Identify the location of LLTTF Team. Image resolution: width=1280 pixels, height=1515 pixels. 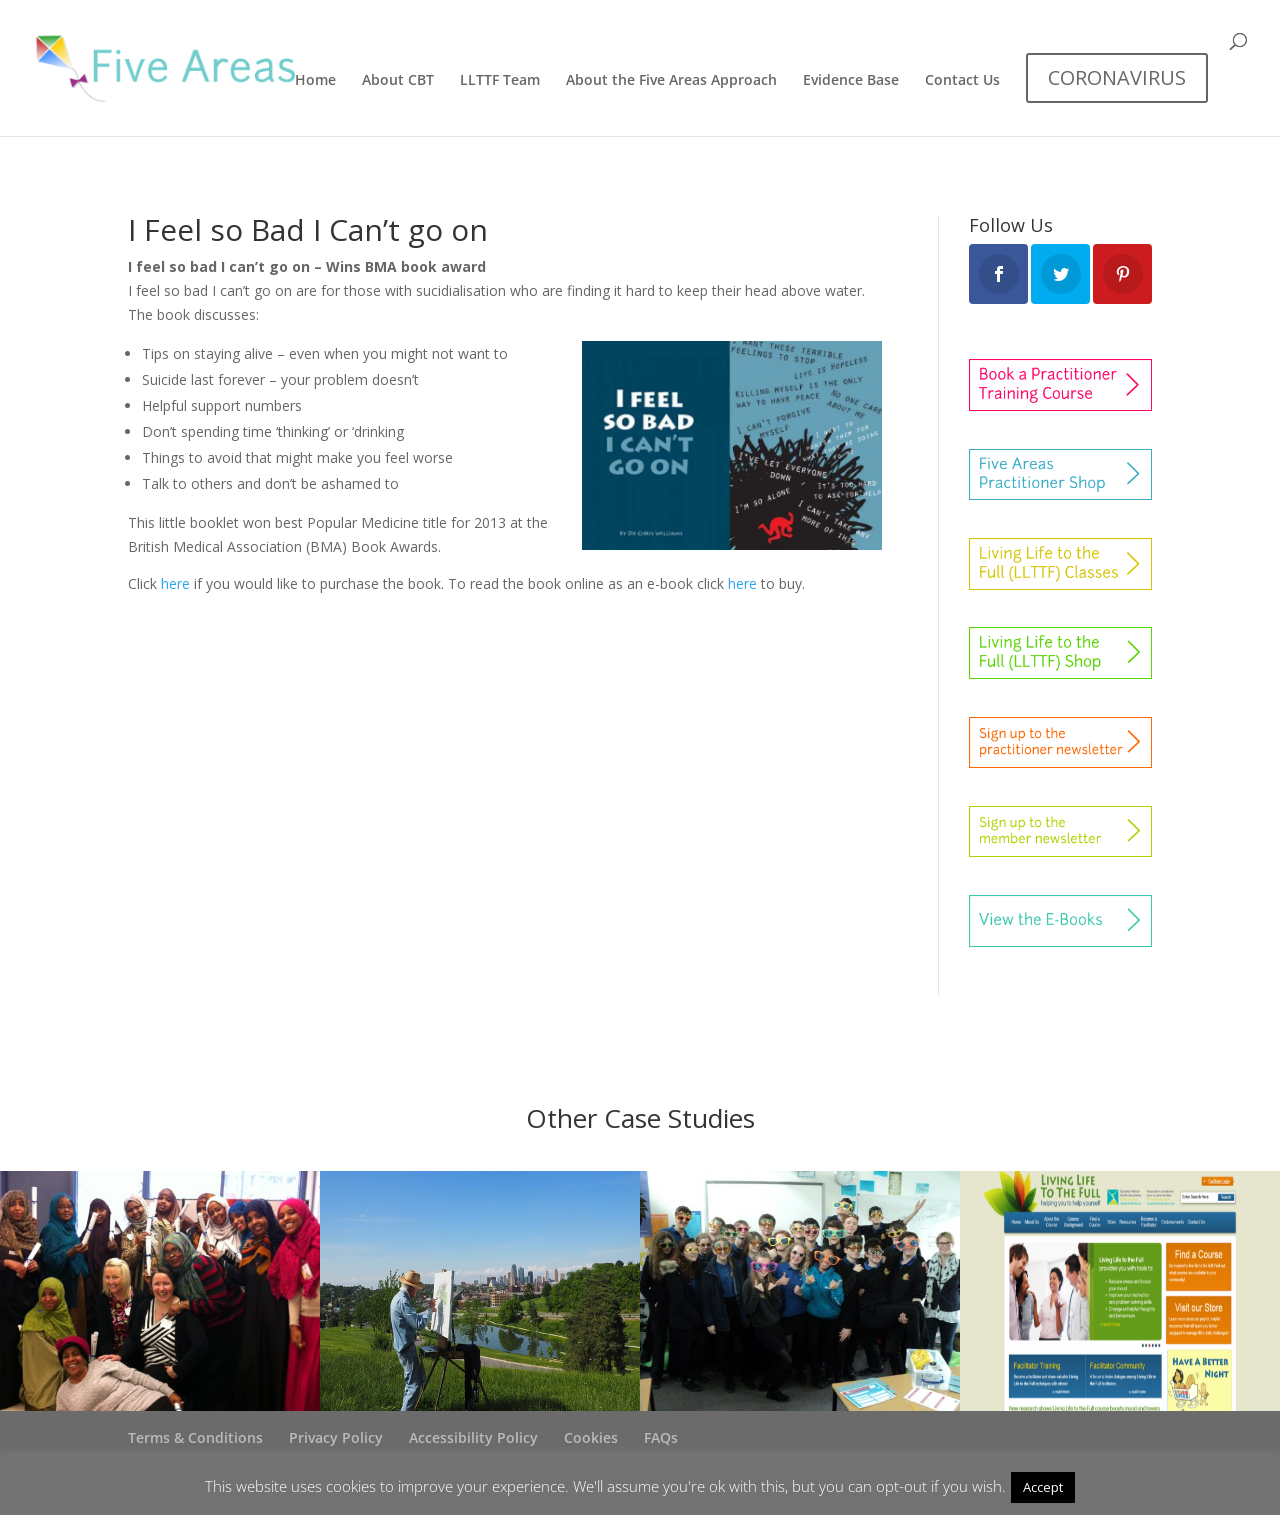
(500, 81).